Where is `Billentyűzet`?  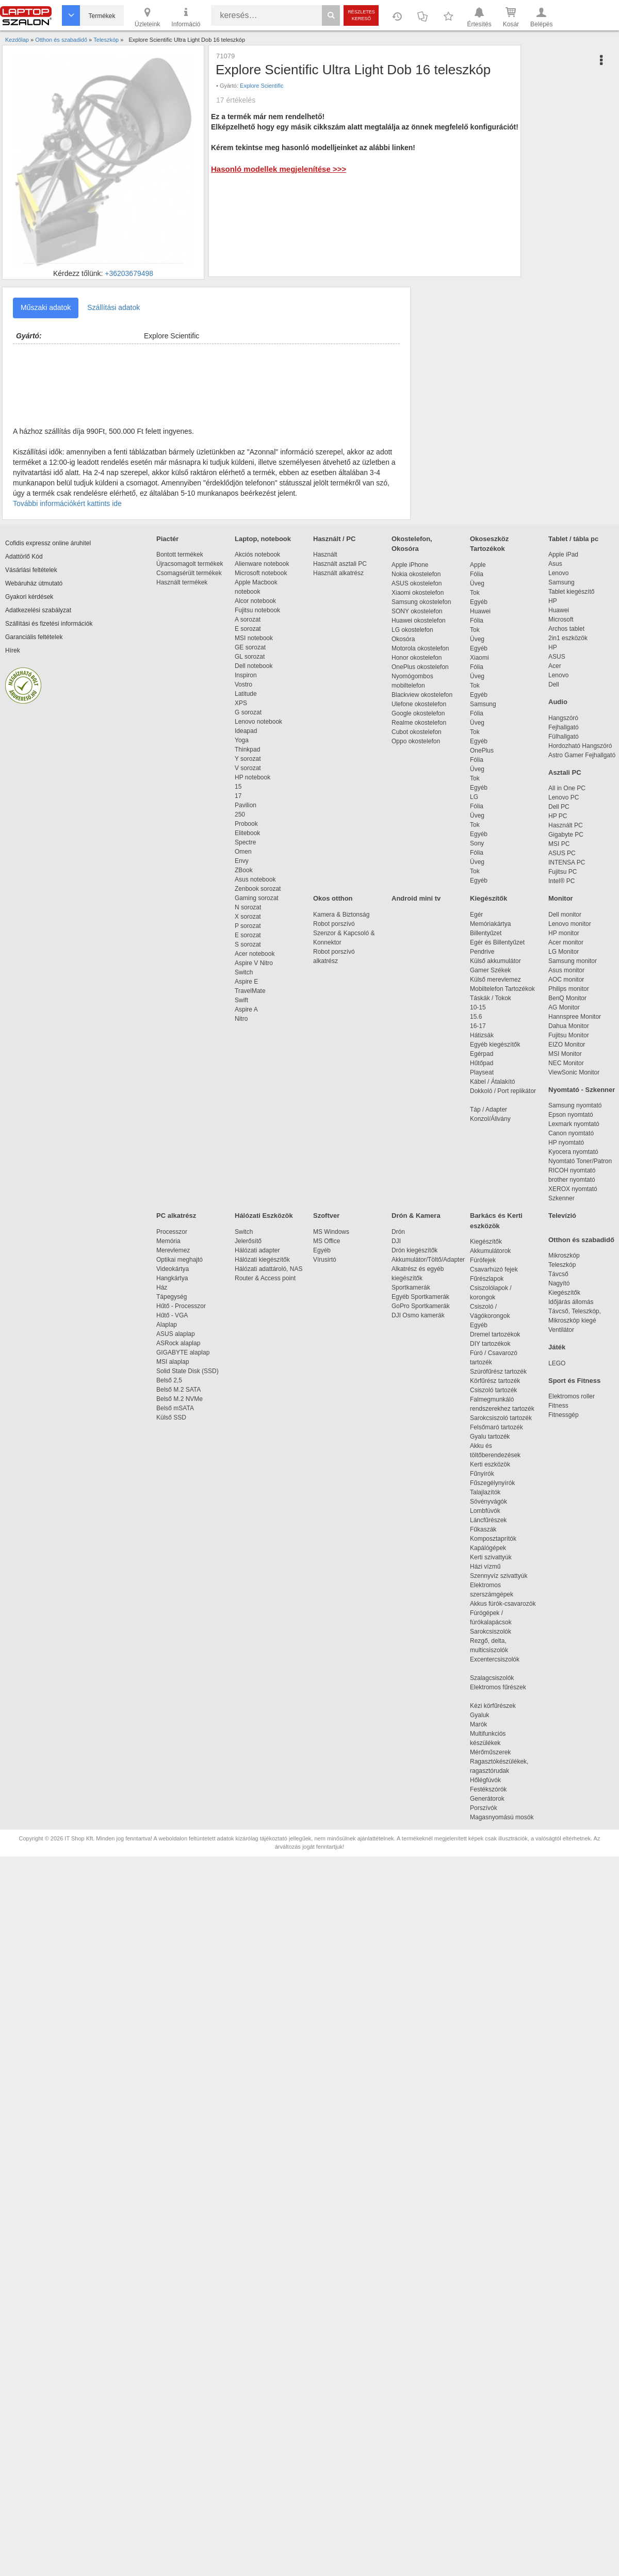
Billentyűzet is located at coordinates (485, 933).